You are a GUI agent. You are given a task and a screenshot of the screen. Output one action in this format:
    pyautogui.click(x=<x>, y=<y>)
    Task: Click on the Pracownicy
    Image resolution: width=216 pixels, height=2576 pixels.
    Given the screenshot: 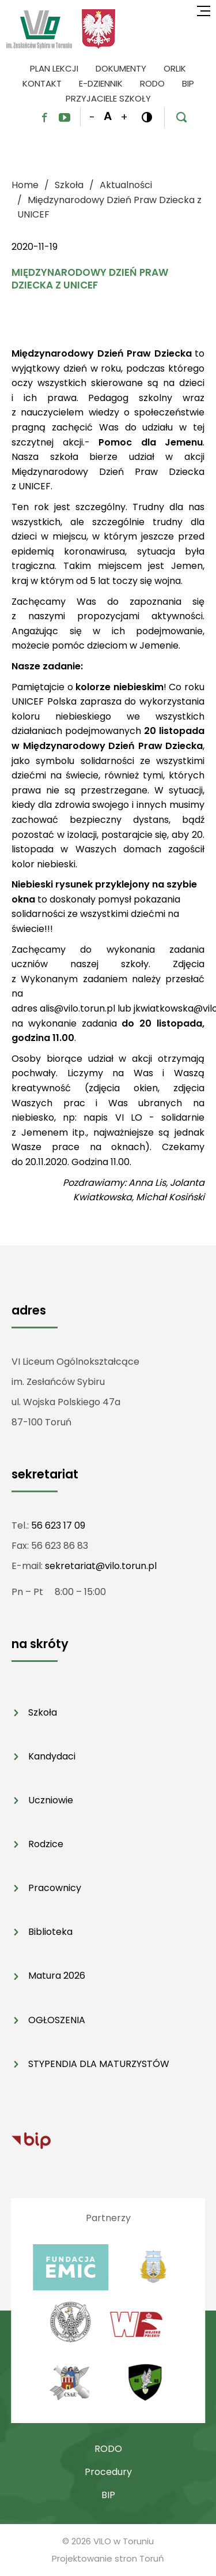 What is the action you would take?
    pyautogui.click(x=54, y=1887)
    